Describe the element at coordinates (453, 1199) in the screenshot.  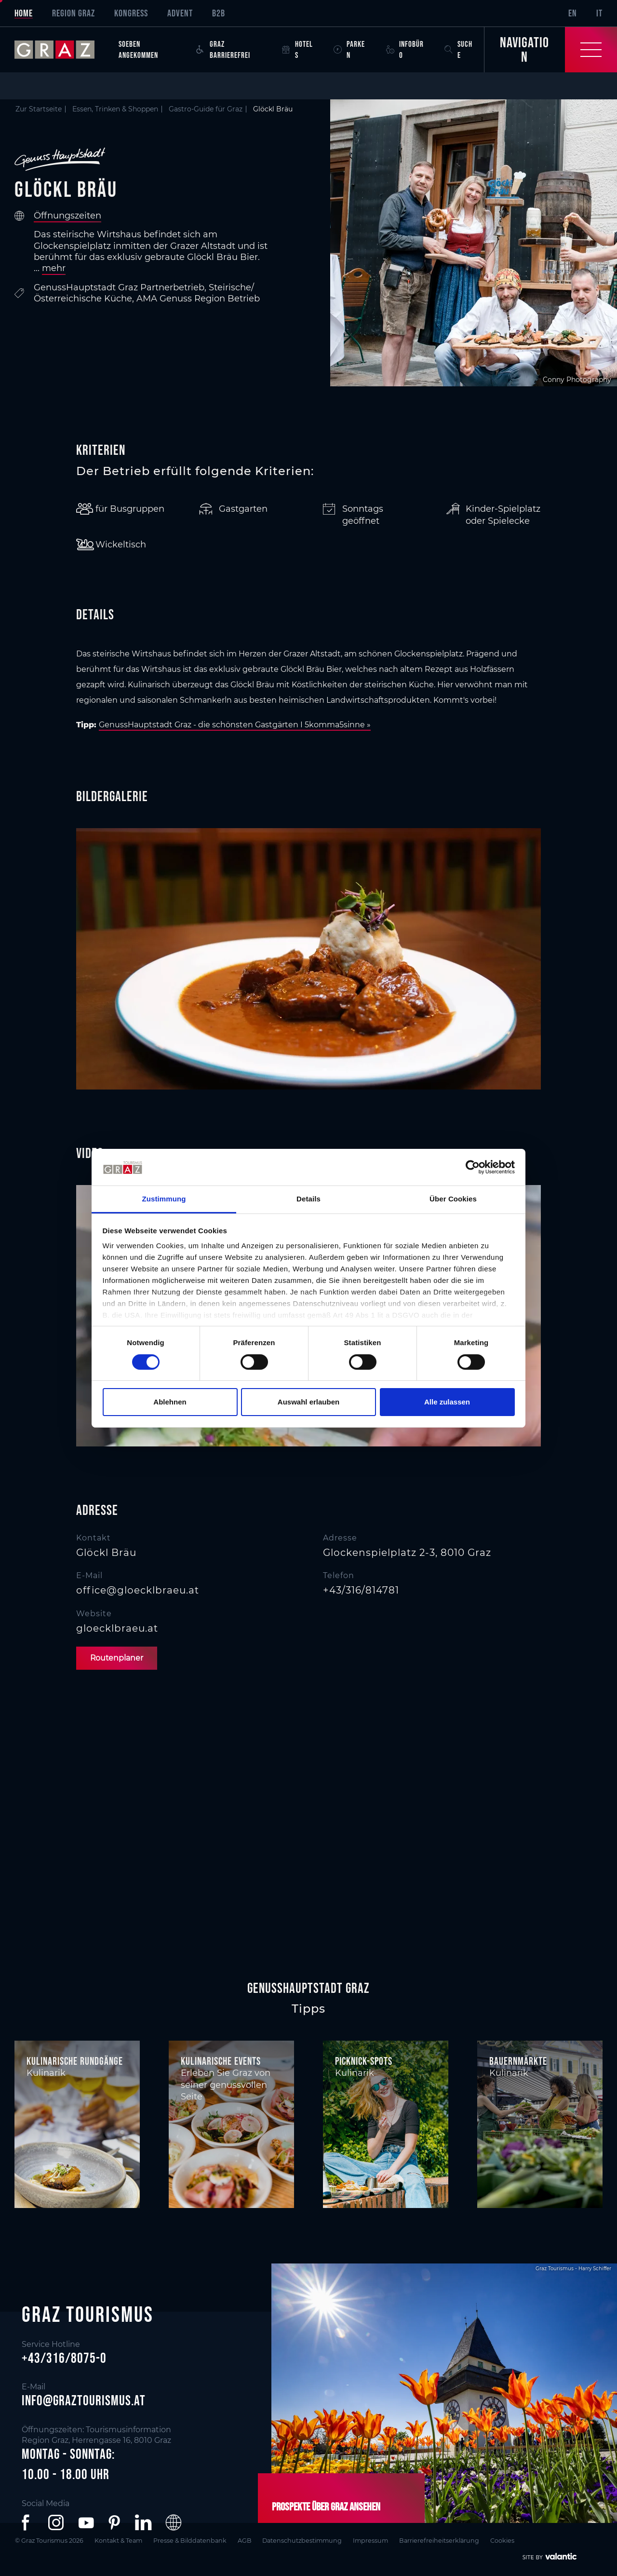
I see `Über Cookies [tab]` at that location.